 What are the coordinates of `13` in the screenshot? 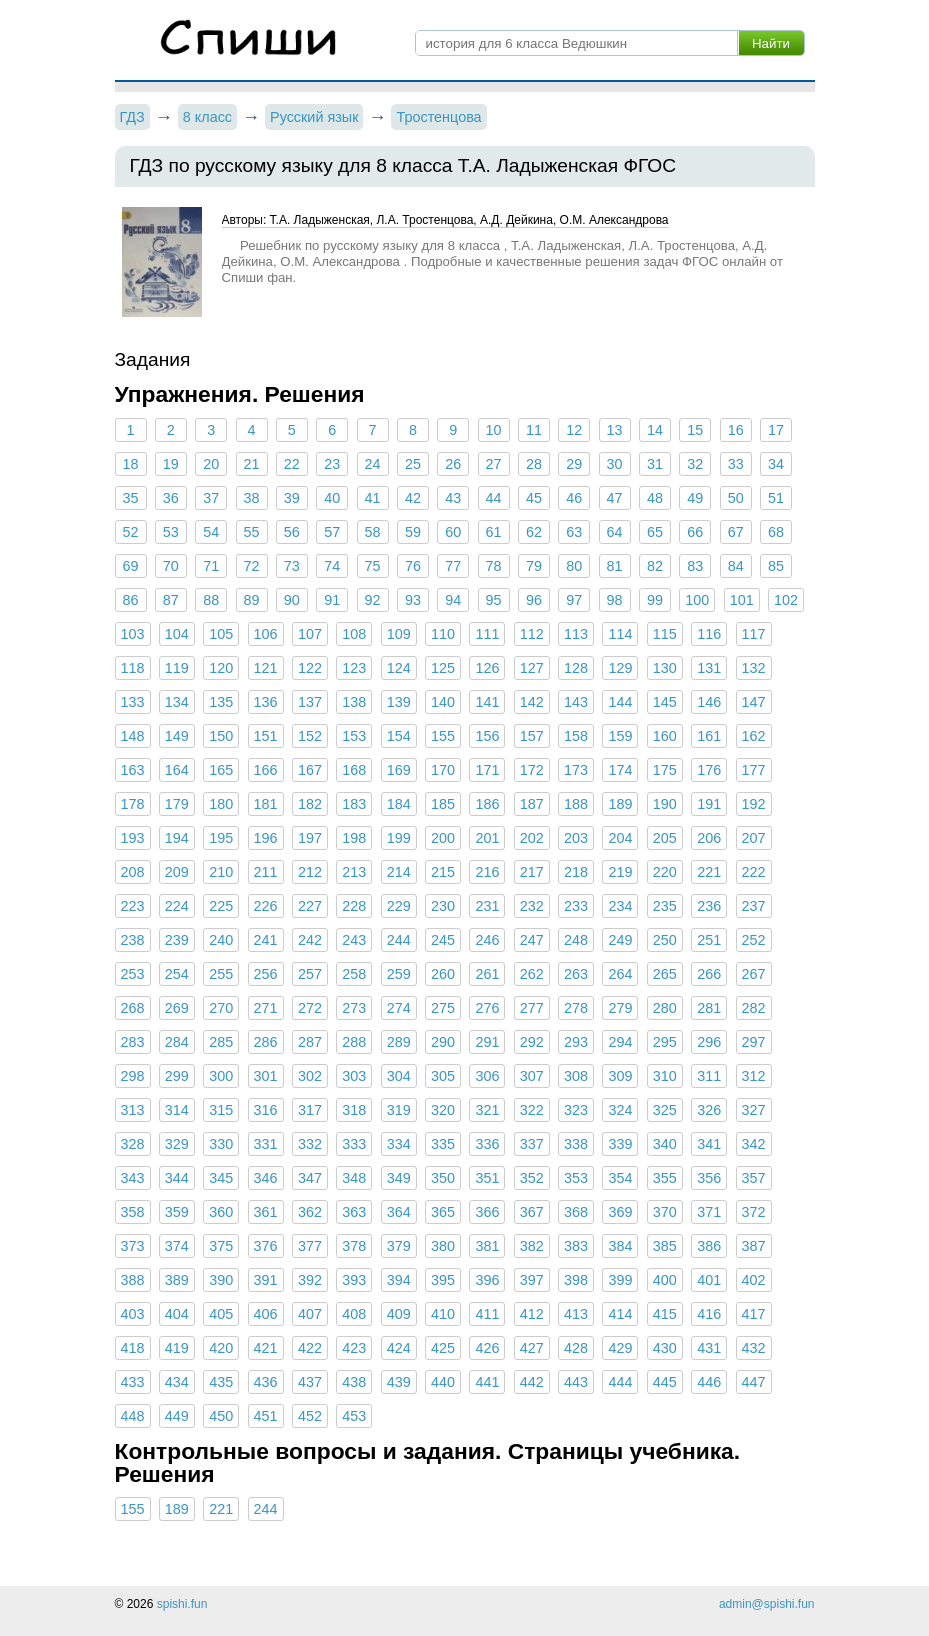 It's located at (615, 430).